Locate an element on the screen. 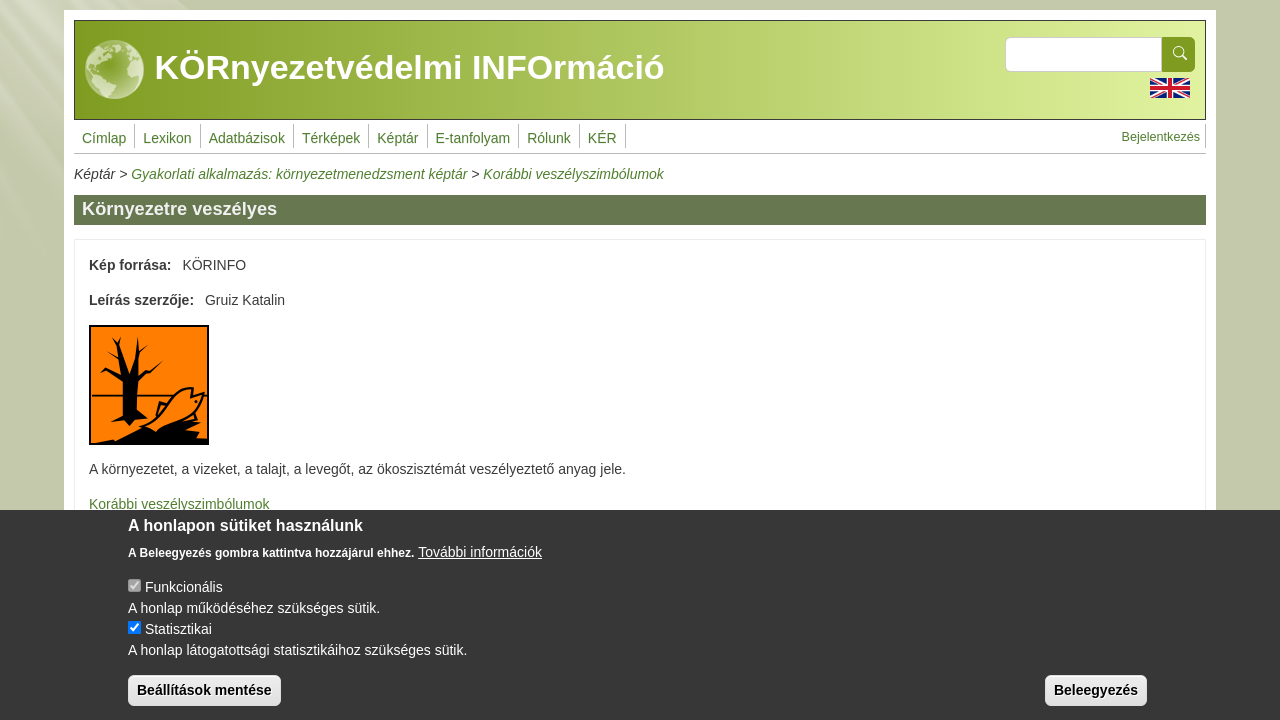  Funkcionális is located at coordinates (184, 595).